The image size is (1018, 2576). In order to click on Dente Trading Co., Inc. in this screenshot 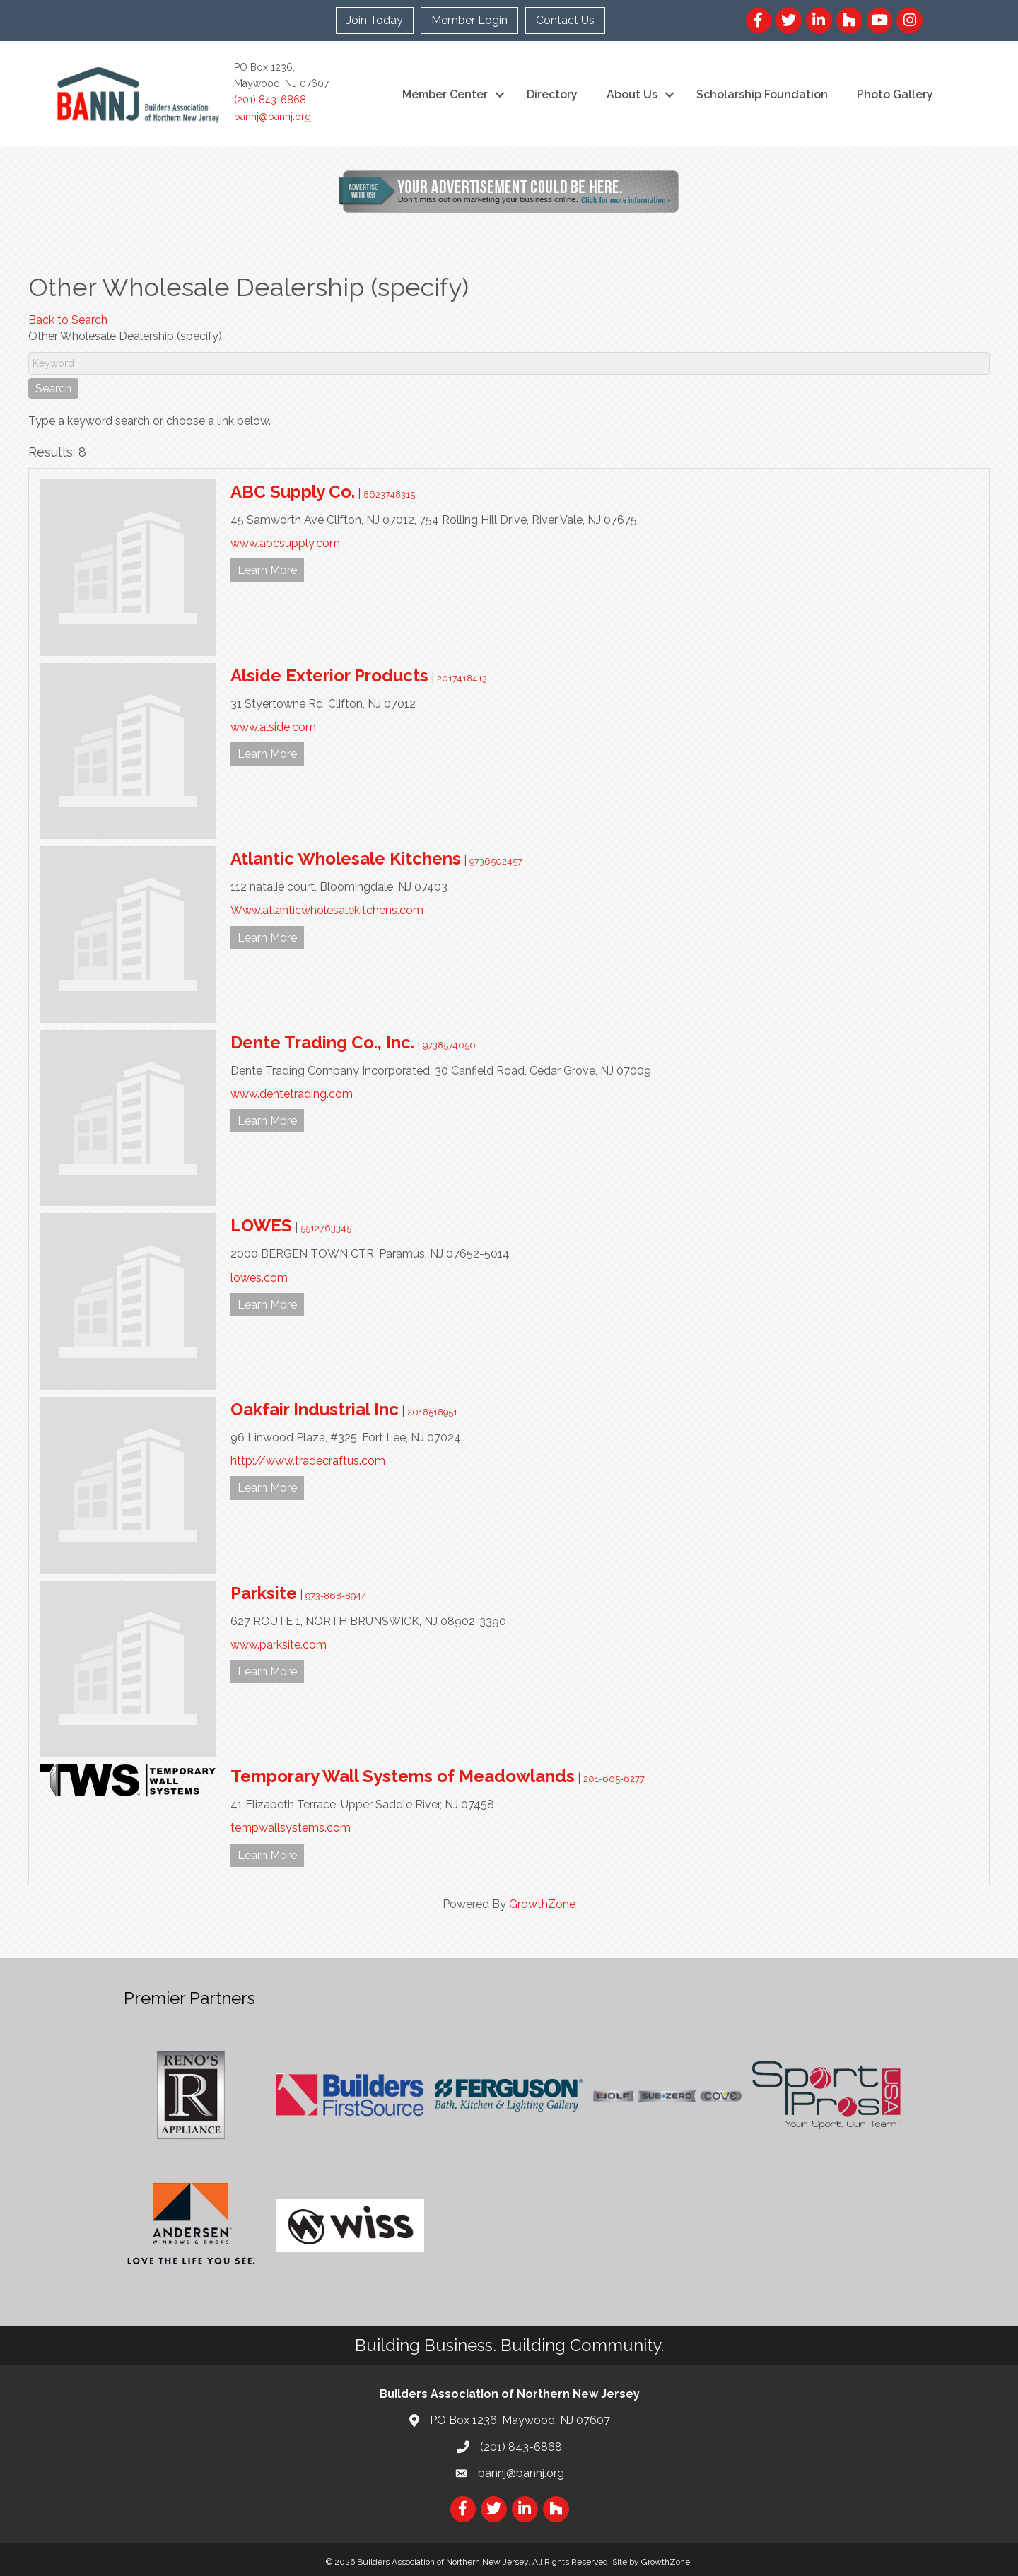, I will do `click(322, 1042)`.